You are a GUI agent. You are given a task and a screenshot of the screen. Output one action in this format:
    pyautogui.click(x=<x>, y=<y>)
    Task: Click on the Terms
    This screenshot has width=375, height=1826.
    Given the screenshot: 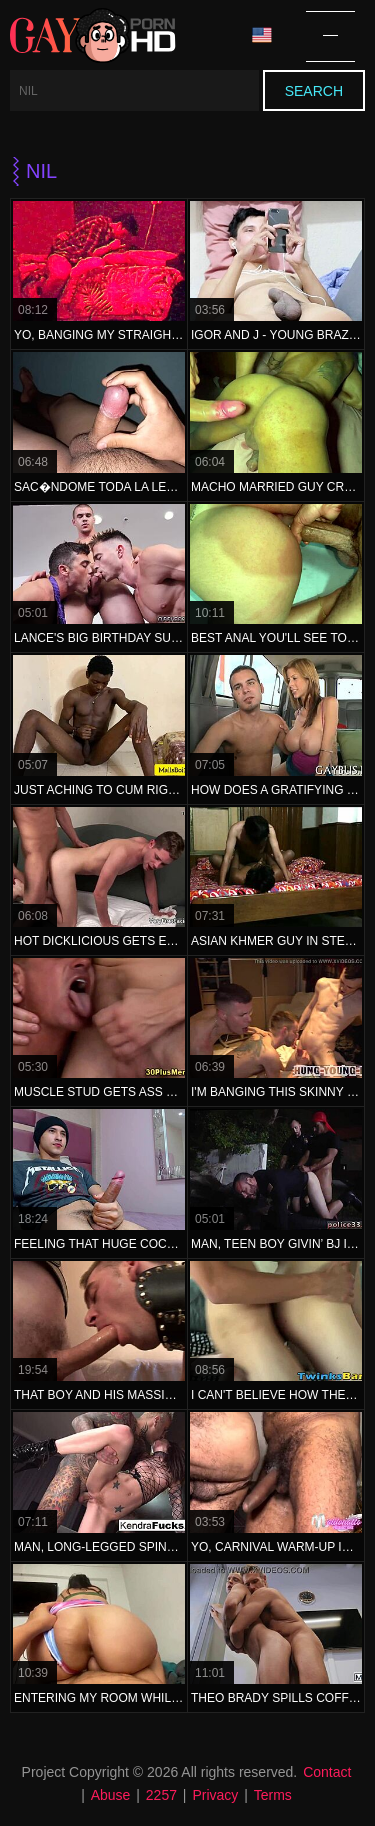 What is the action you would take?
    pyautogui.click(x=273, y=1795)
    